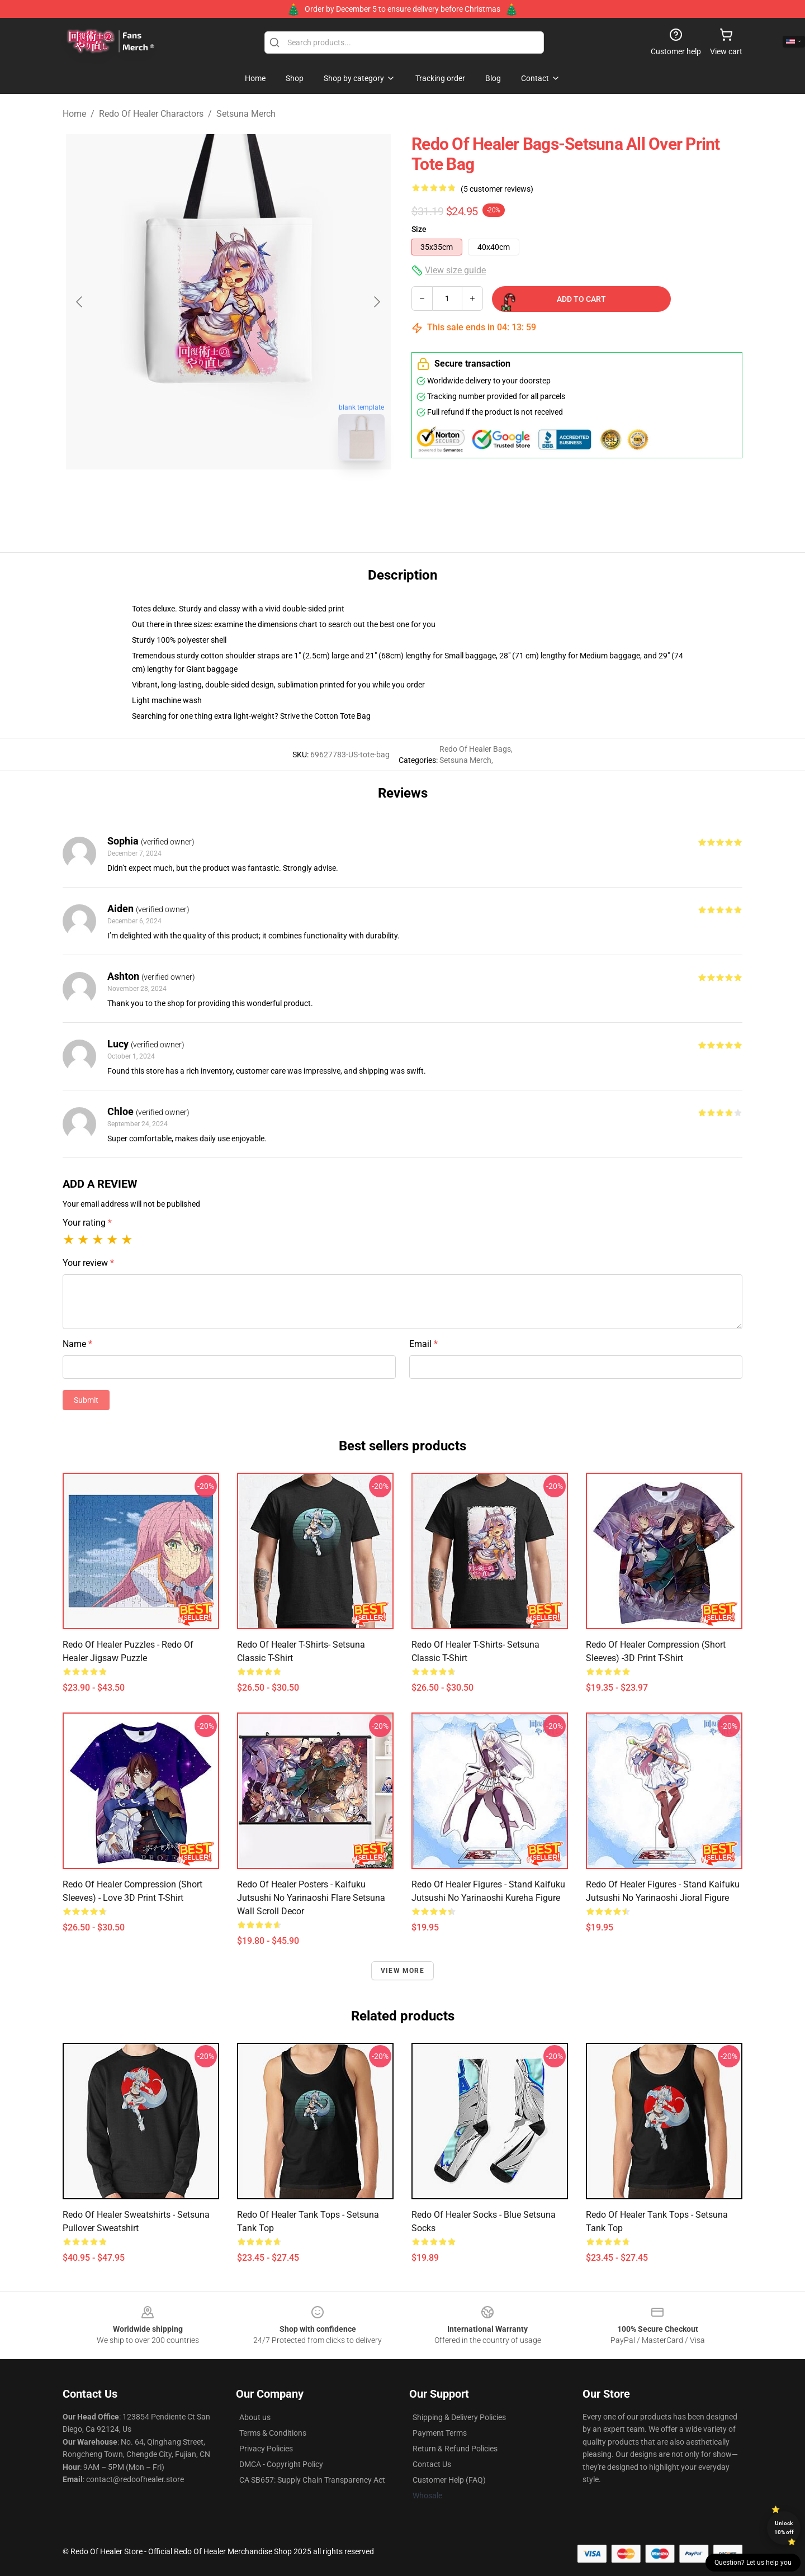 The height and width of the screenshot is (2576, 805). I want to click on CA SB657: Supply Chain Transparency Act, so click(312, 2479).